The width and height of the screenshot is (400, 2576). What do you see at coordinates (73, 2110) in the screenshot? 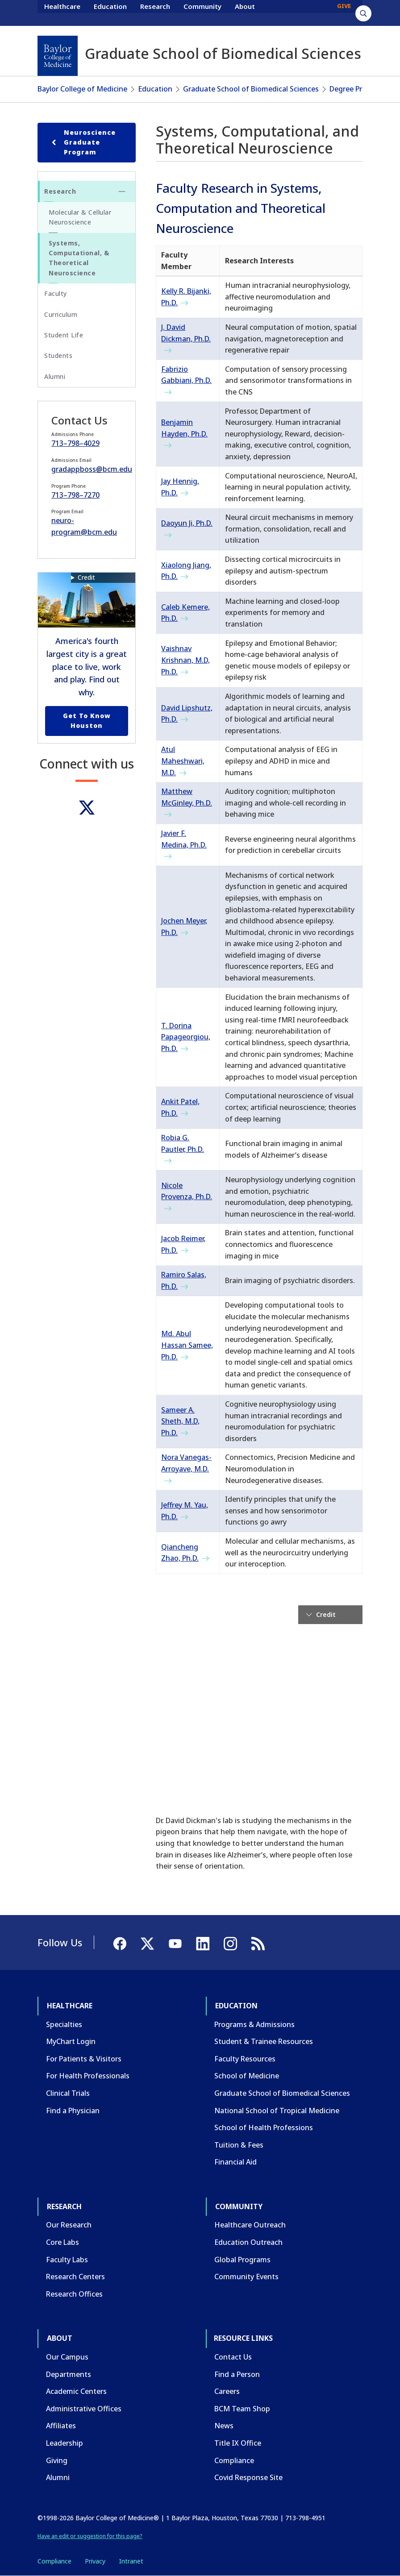
I see `Find a Physician` at bounding box center [73, 2110].